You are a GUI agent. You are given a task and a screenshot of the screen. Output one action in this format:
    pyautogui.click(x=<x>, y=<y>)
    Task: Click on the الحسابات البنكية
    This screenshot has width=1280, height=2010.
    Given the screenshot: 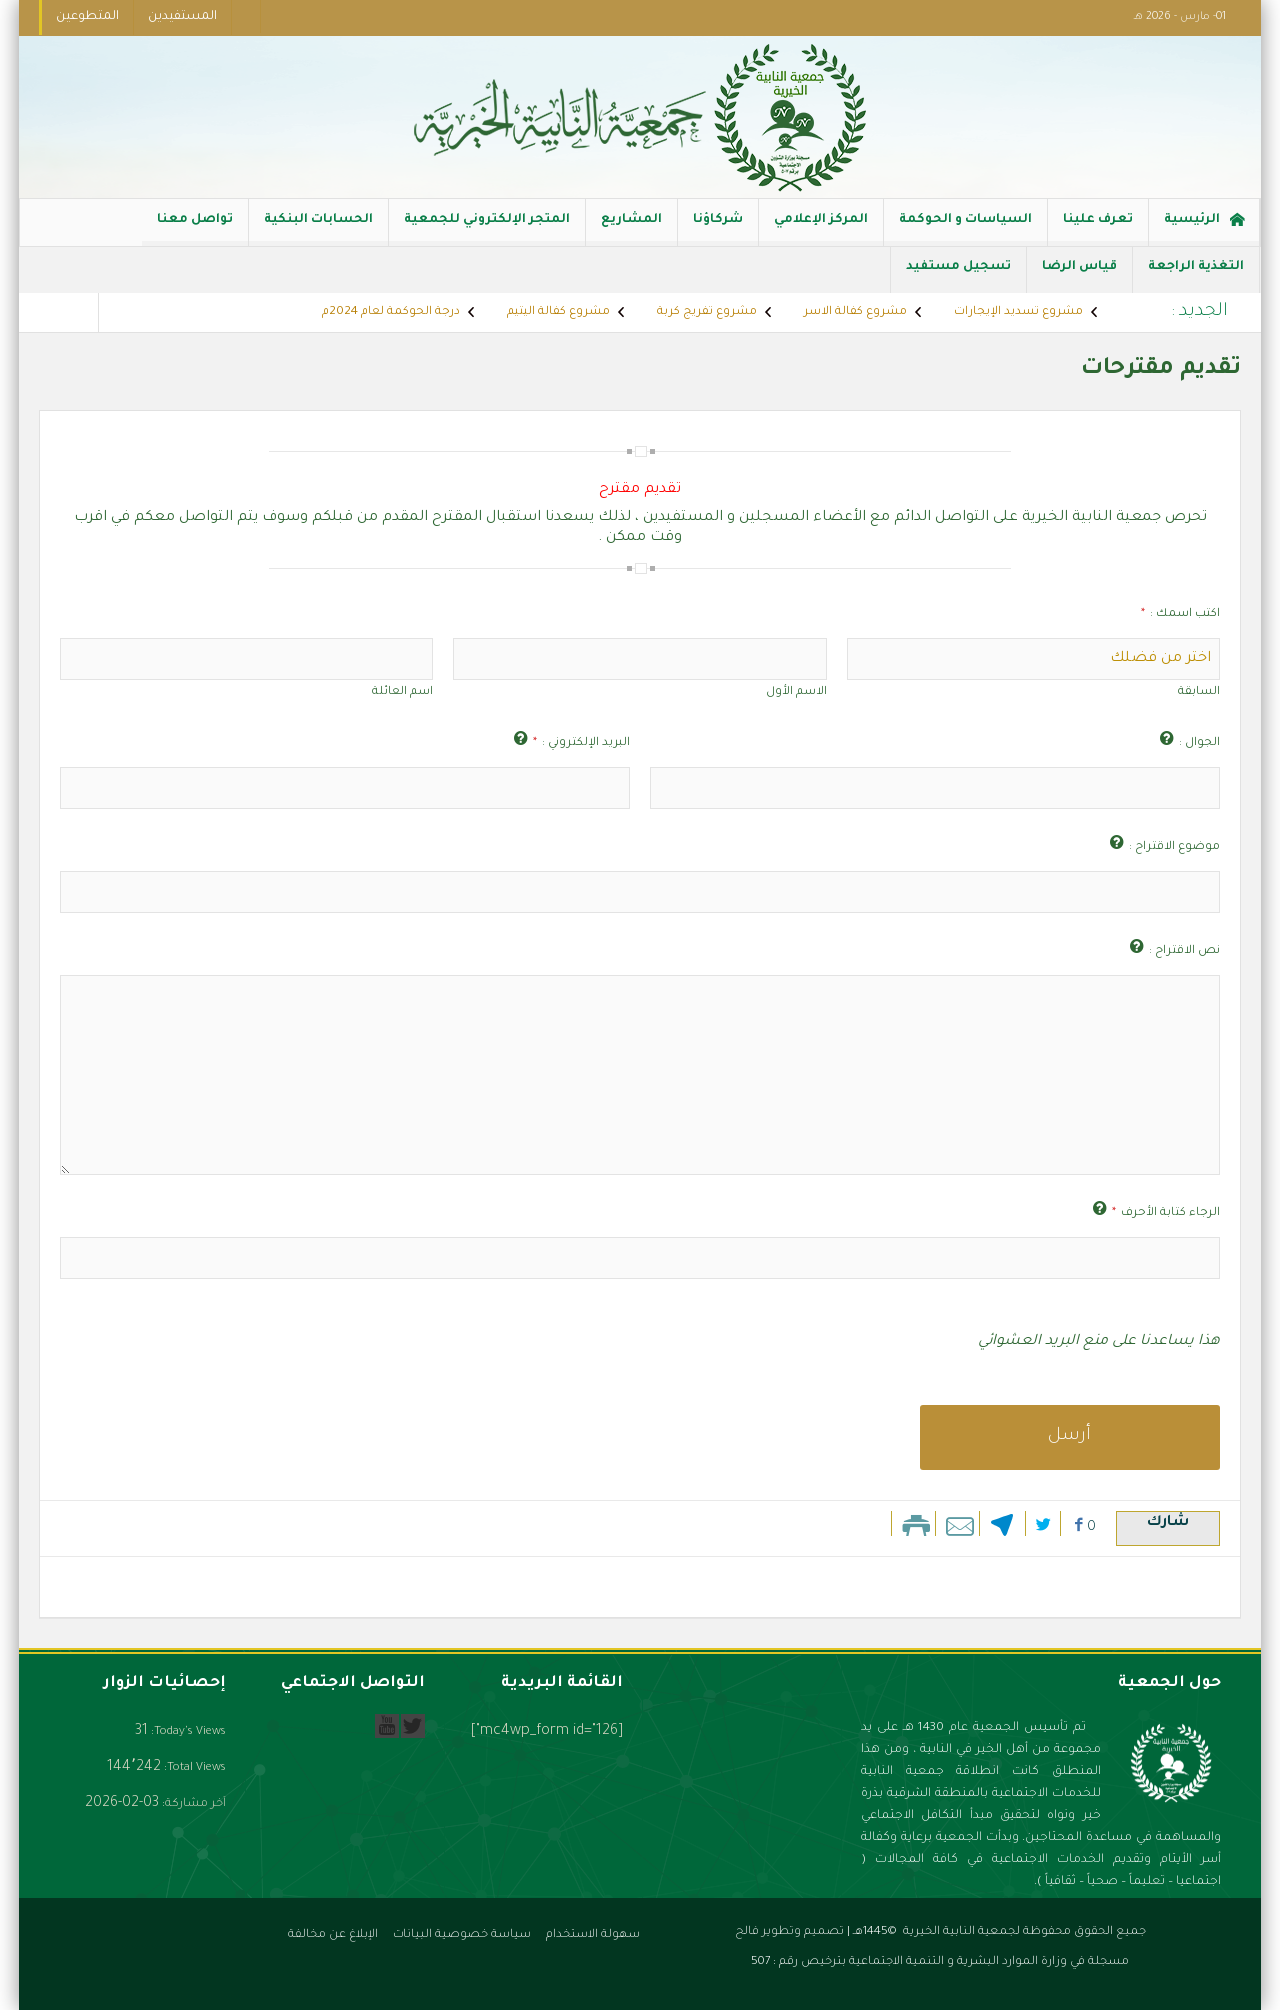 What is the action you would take?
    pyautogui.click(x=318, y=229)
    